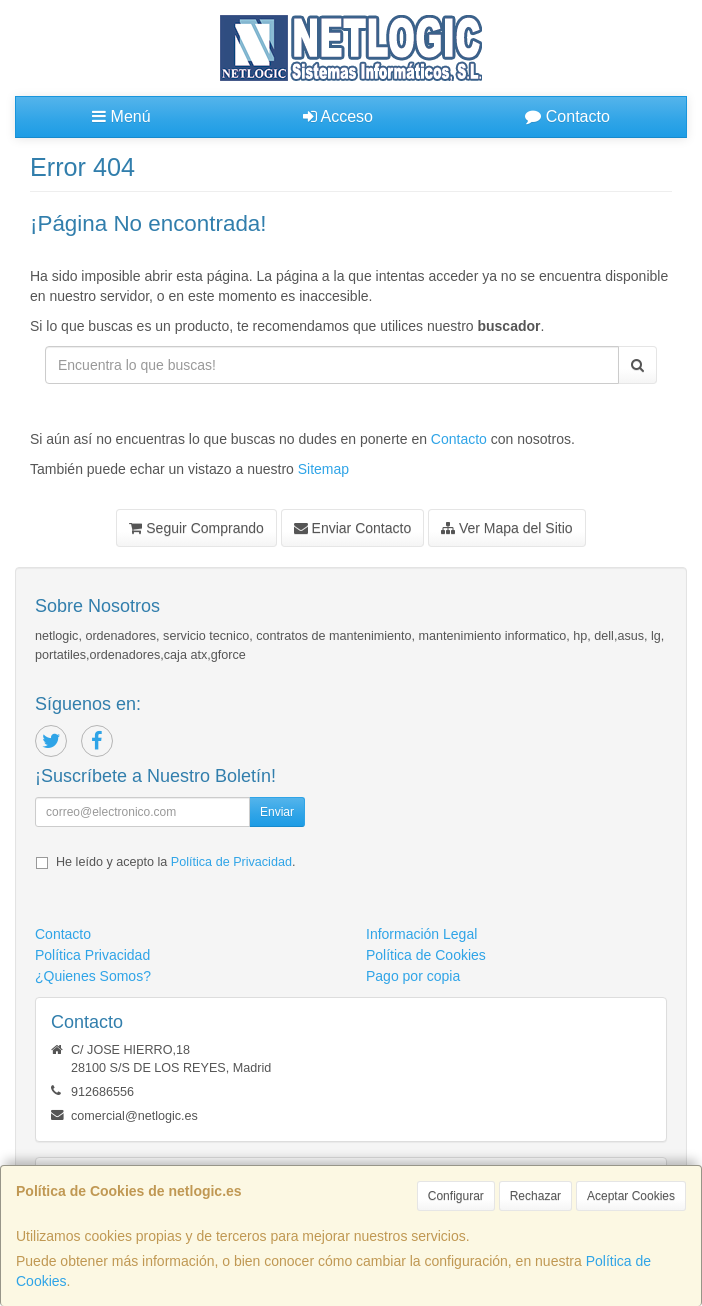 This screenshot has width=702, height=1306. Describe the element at coordinates (175, 862) in the screenshot. I see `He leído y acepto la .` at that location.